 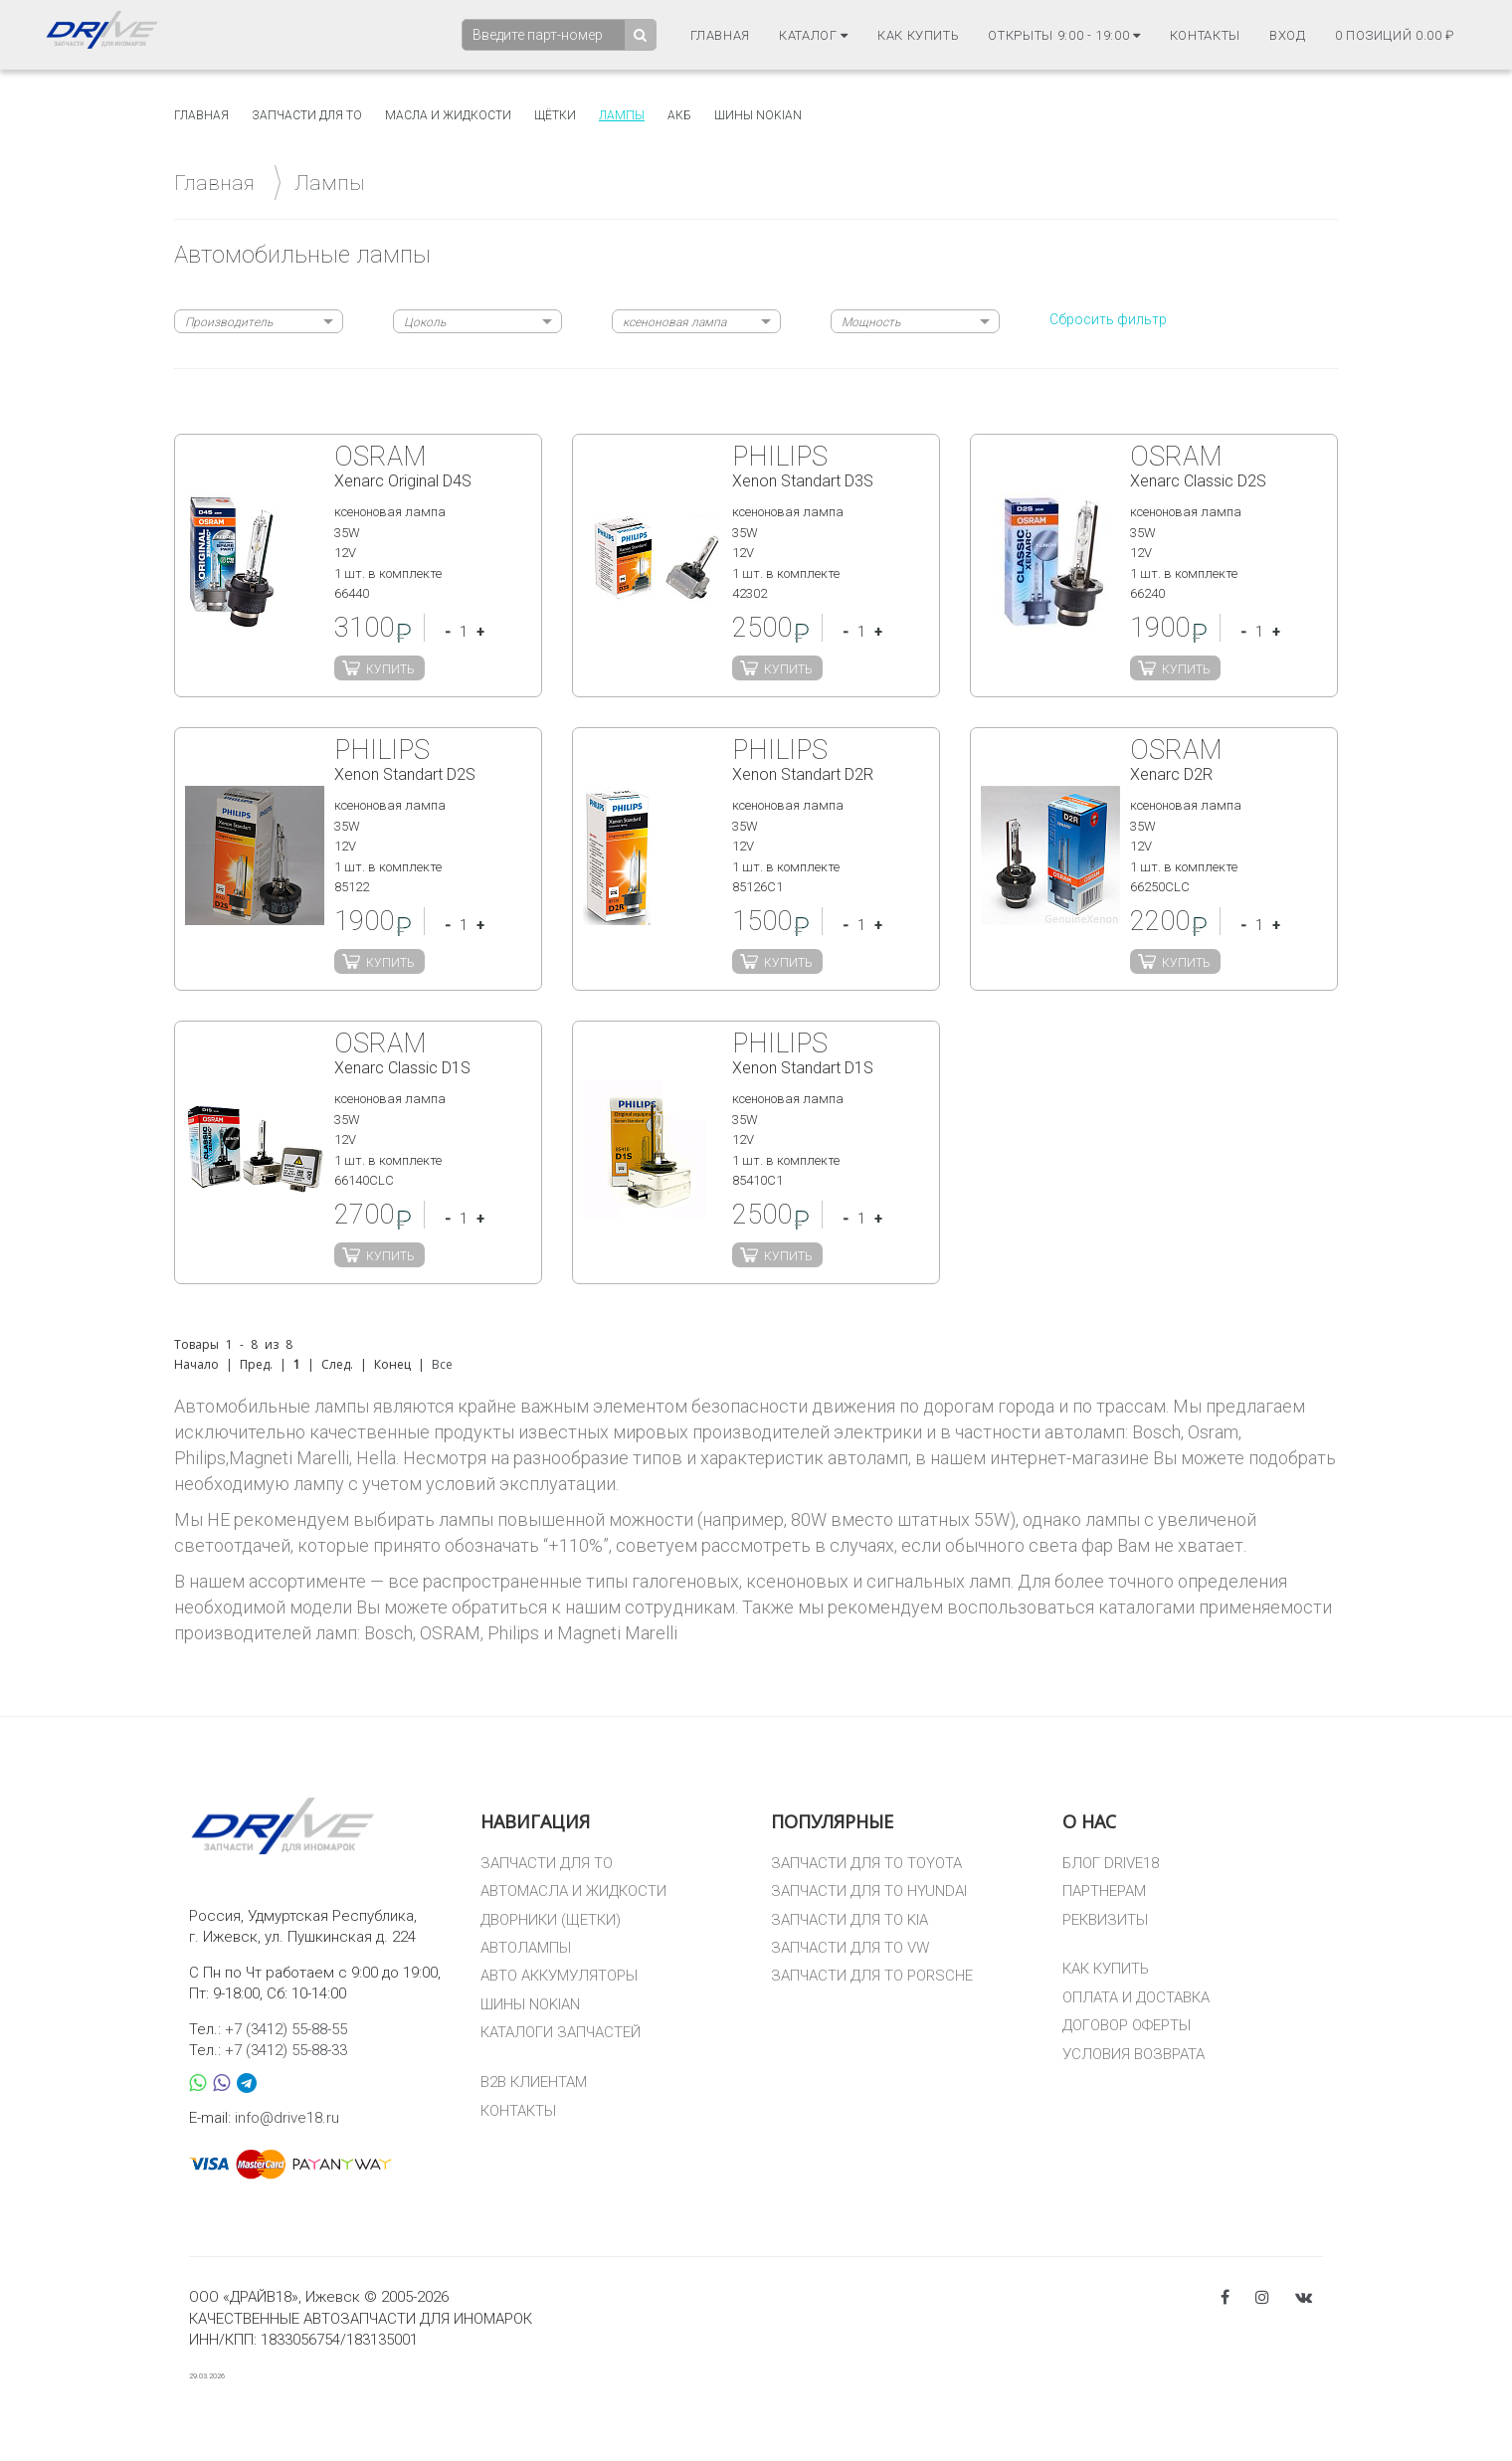 I want to click on ЗАПЧАСТИ ДЛЯ ТО VW, so click(x=850, y=1948).